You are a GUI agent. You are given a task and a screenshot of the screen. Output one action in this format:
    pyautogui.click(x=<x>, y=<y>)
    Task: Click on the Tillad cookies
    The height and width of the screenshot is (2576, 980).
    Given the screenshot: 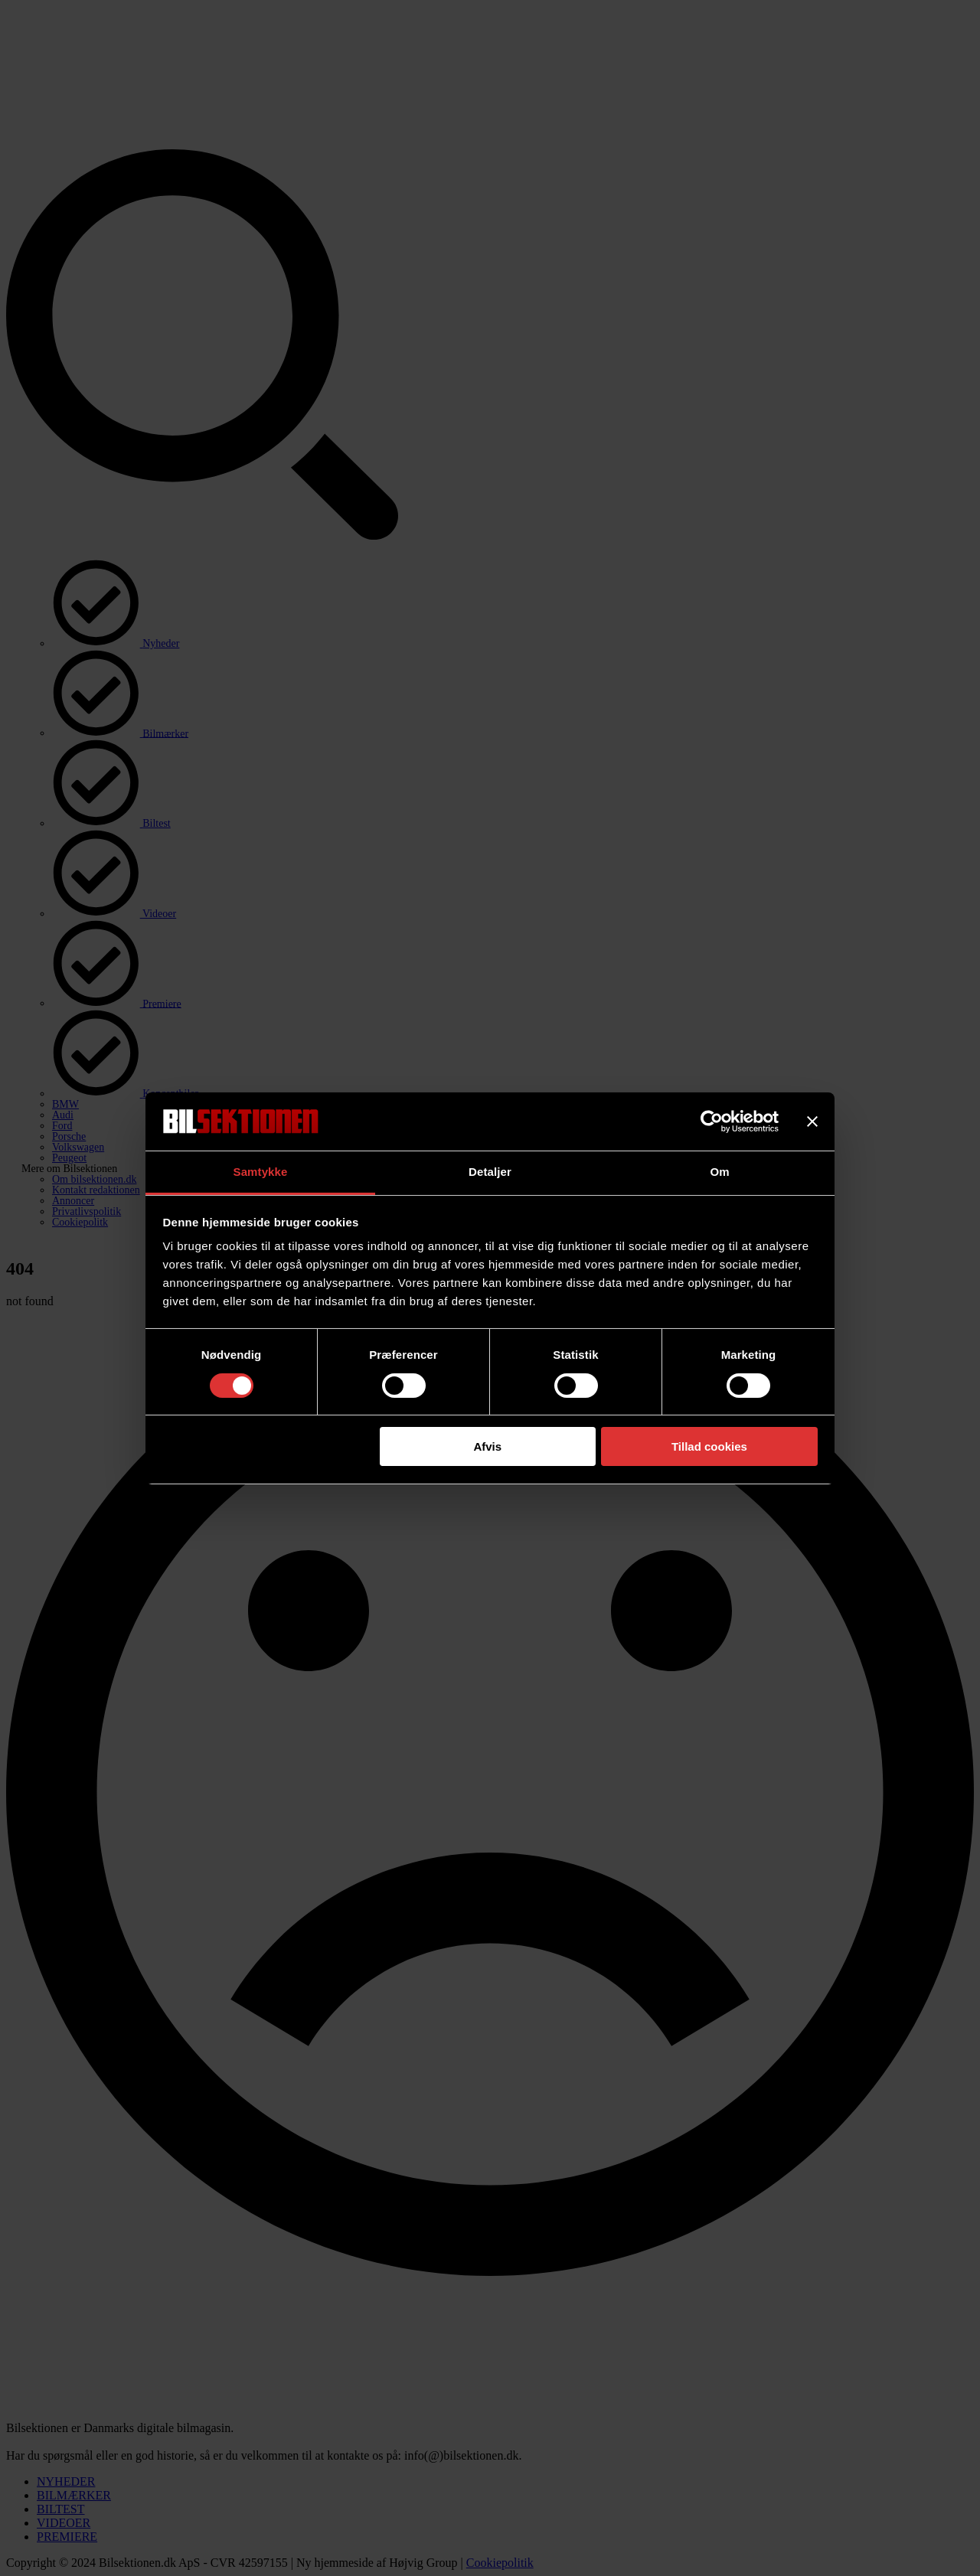 What is the action you would take?
    pyautogui.click(x=709, y=1446)
    